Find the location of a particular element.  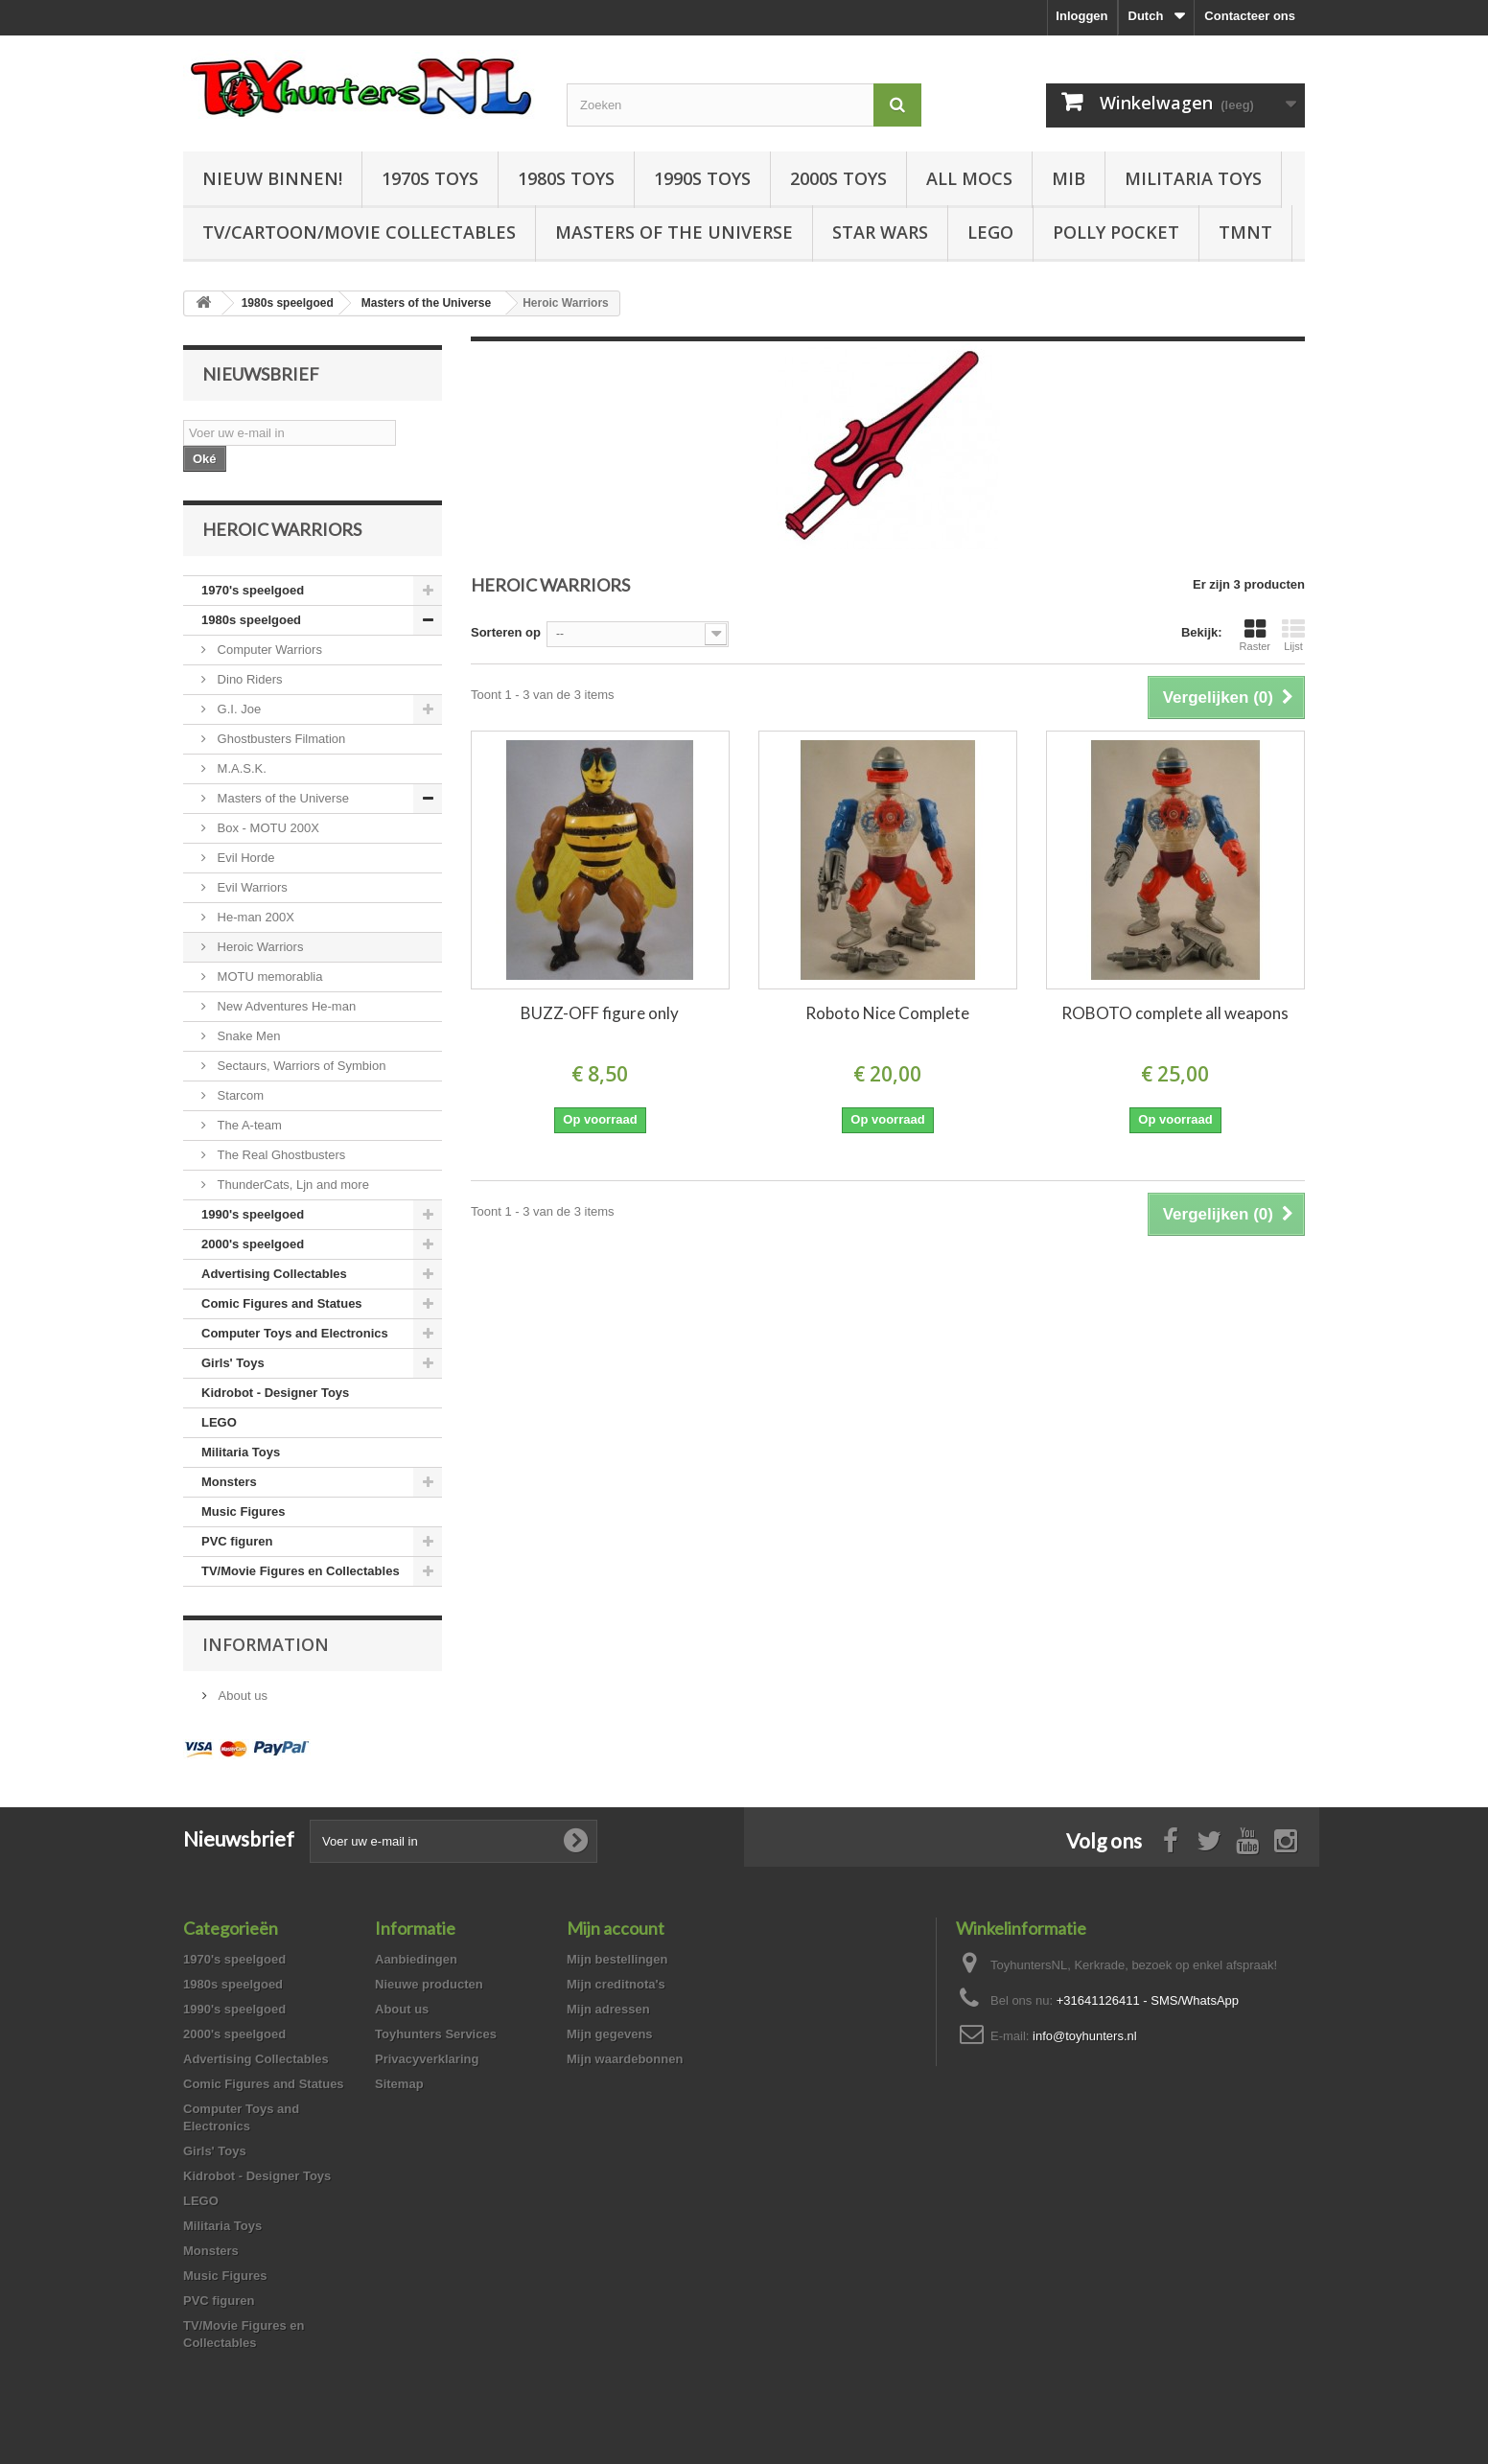

Ghostbusters Filmation is located at coordinates (279, 739).